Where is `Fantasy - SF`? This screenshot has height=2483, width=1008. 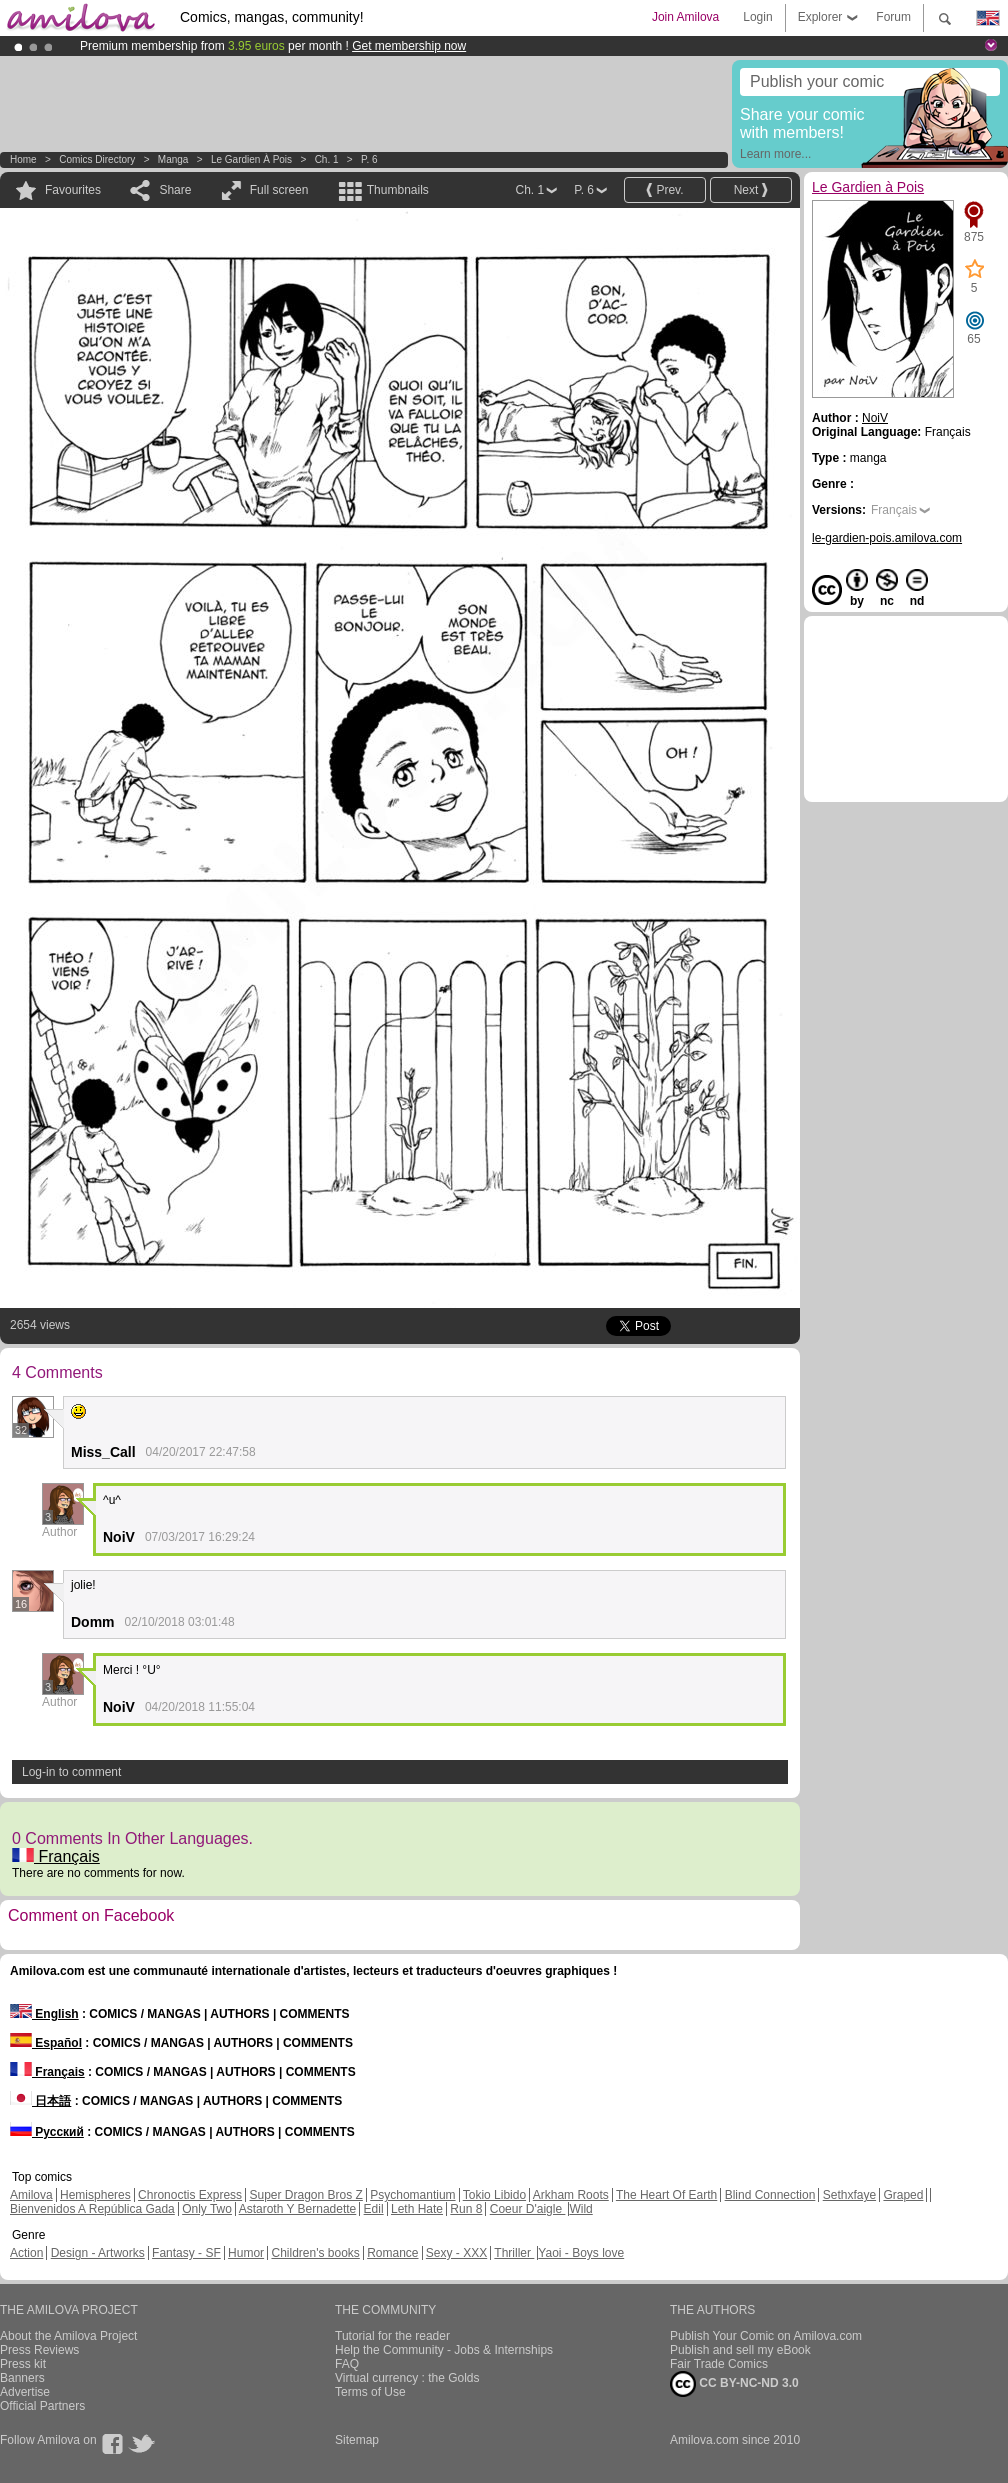
Fantasy - SF is located at coordinates (186, 2253).